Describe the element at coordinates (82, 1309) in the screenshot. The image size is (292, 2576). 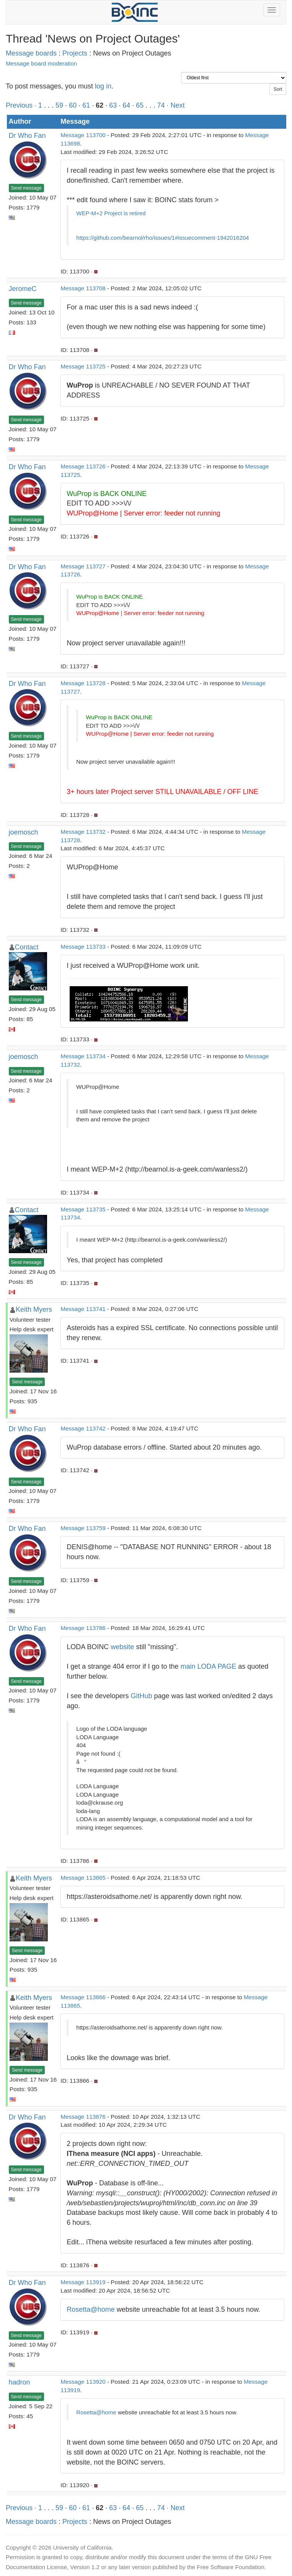
I see `Message 113741` at that location.